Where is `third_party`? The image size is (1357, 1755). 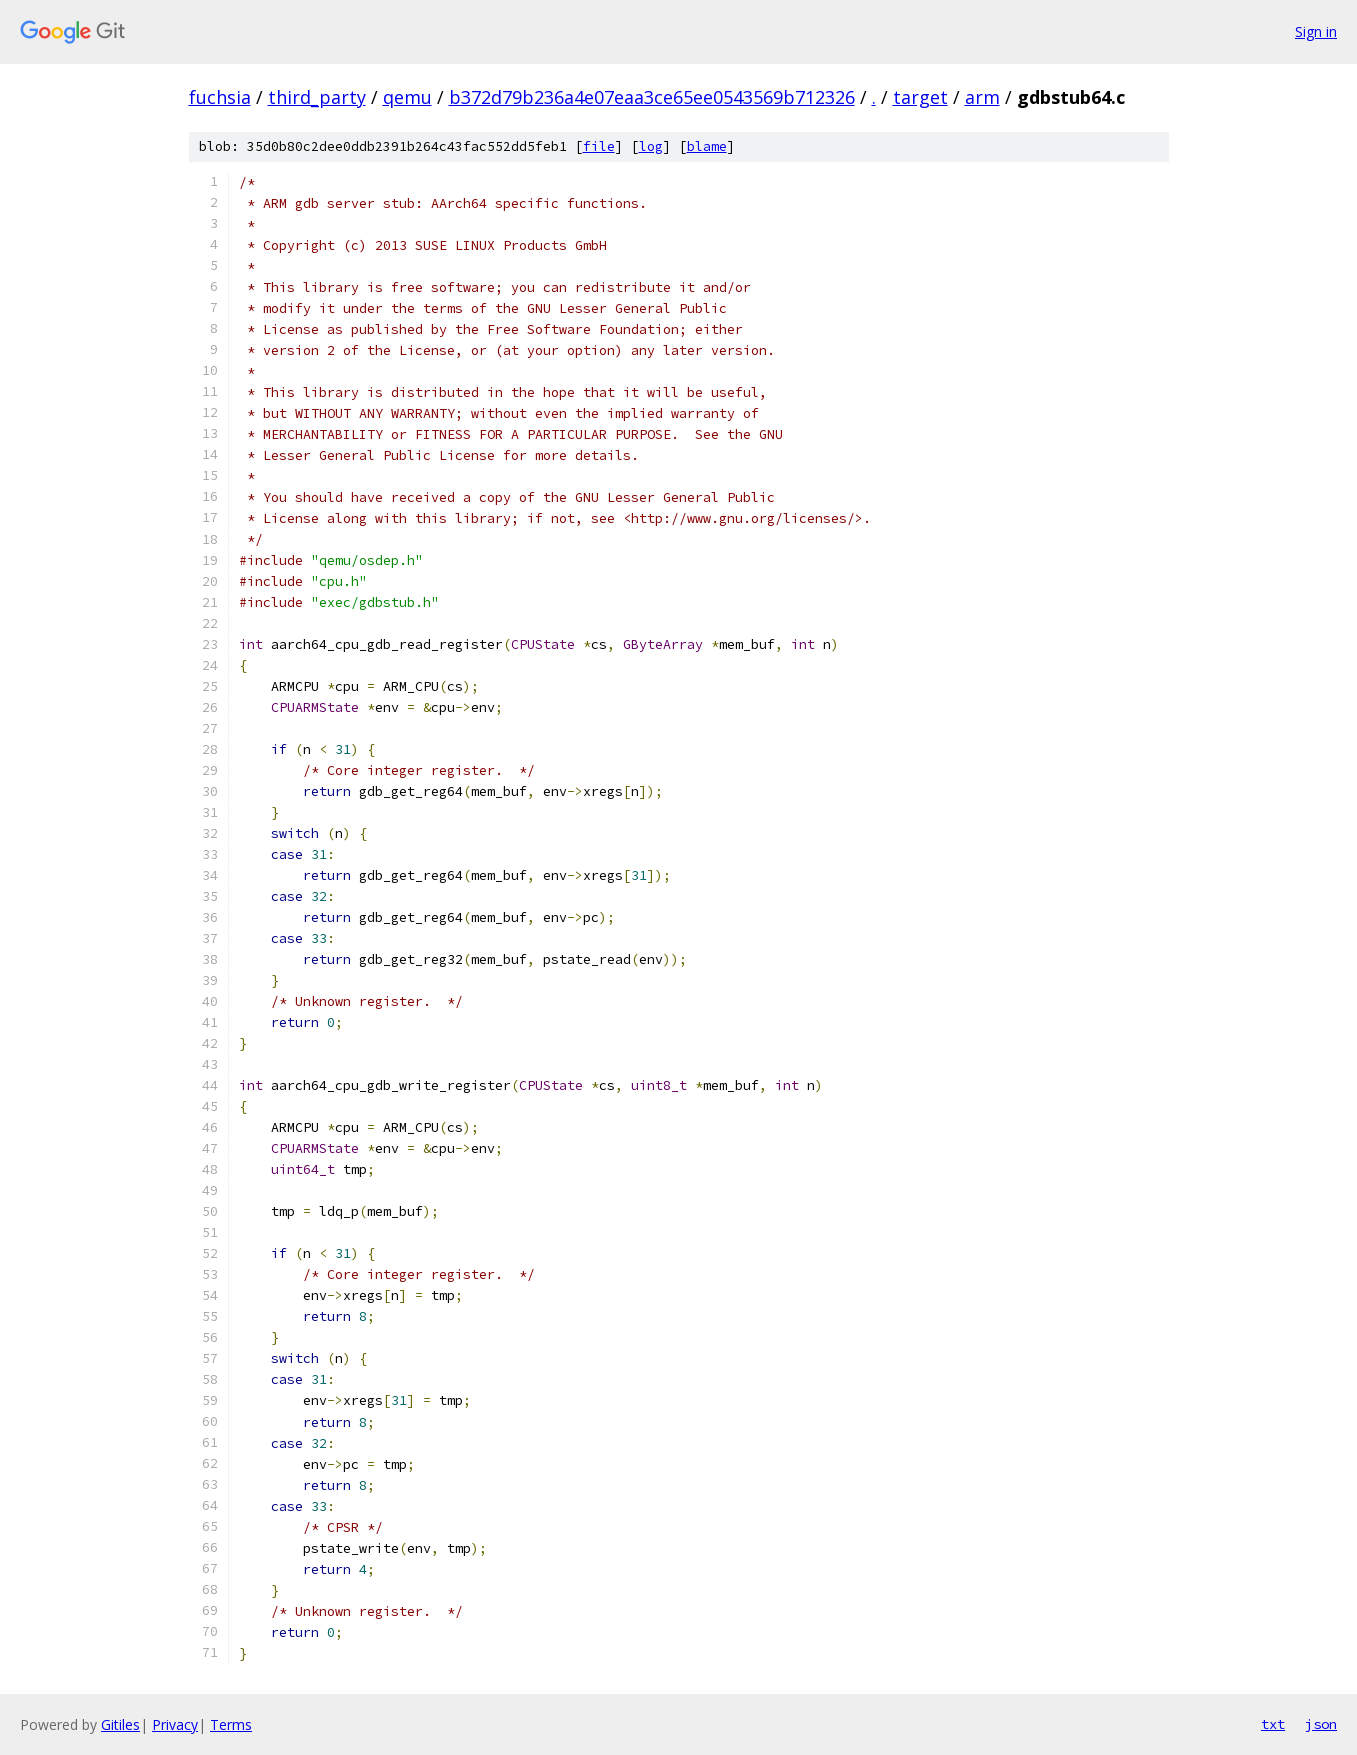
third_party is located at coordinates (317, 97).